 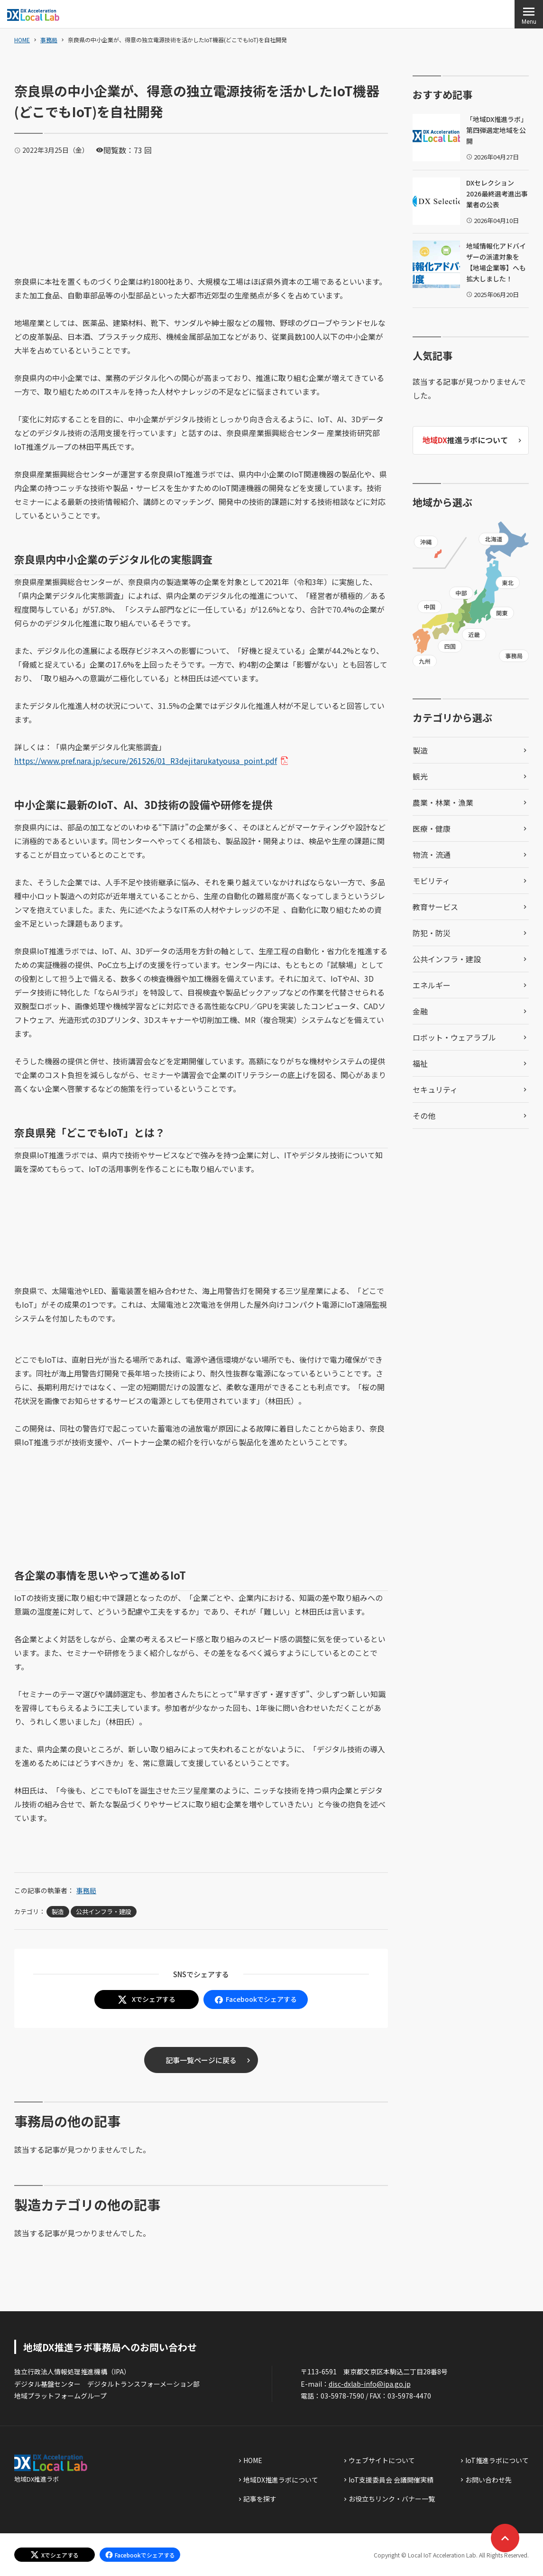 I want to click on 教育サービス, so click(x=435, y=906).